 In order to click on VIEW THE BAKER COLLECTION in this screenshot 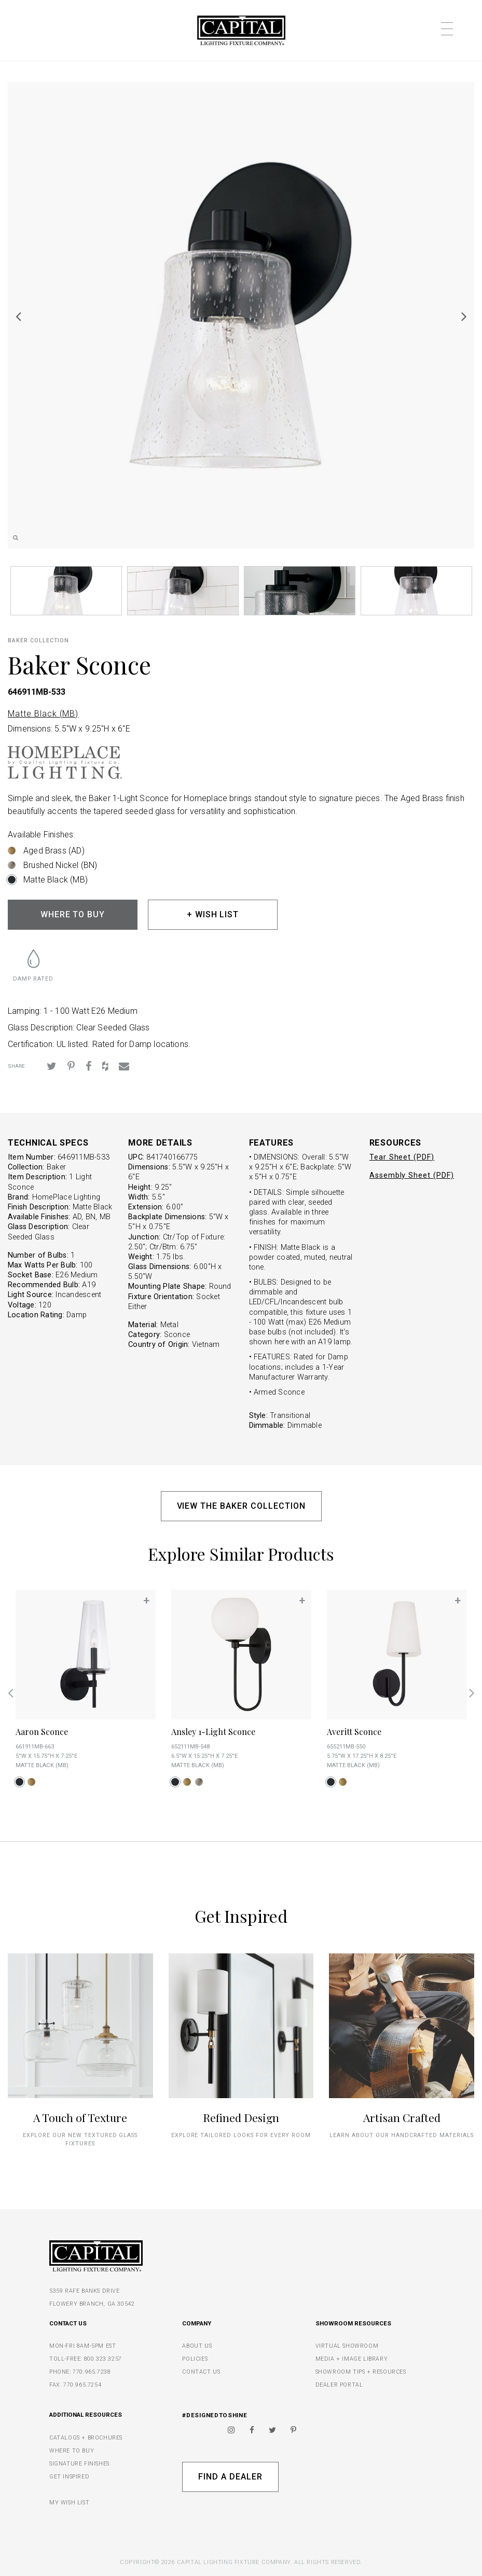, I will do `click(241, 1506)`.